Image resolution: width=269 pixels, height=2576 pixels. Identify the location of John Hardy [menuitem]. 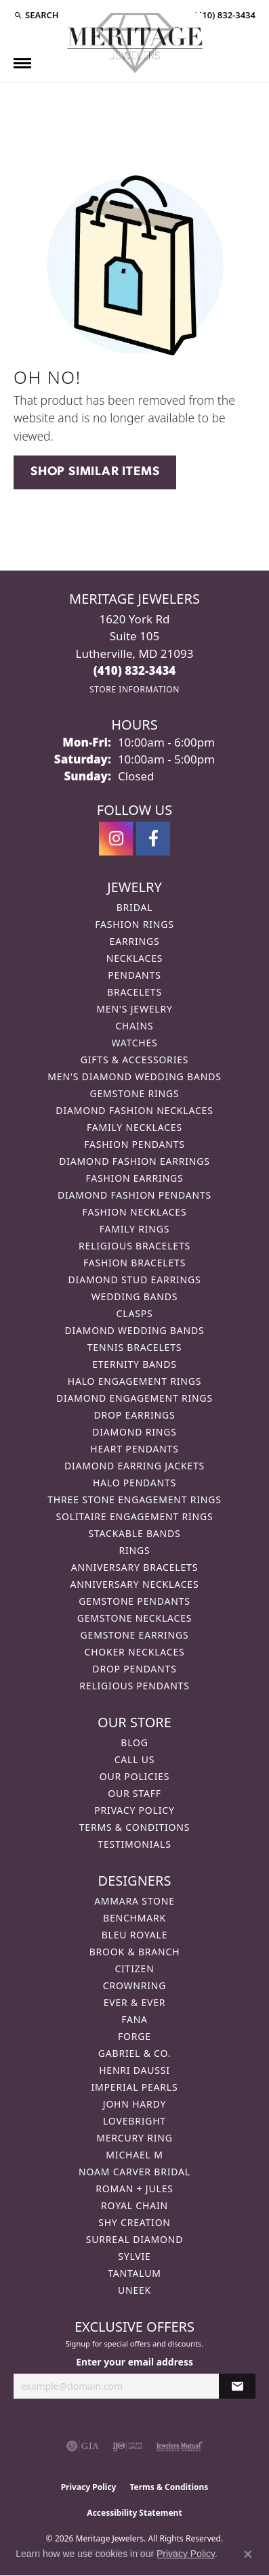
(134, 2103).